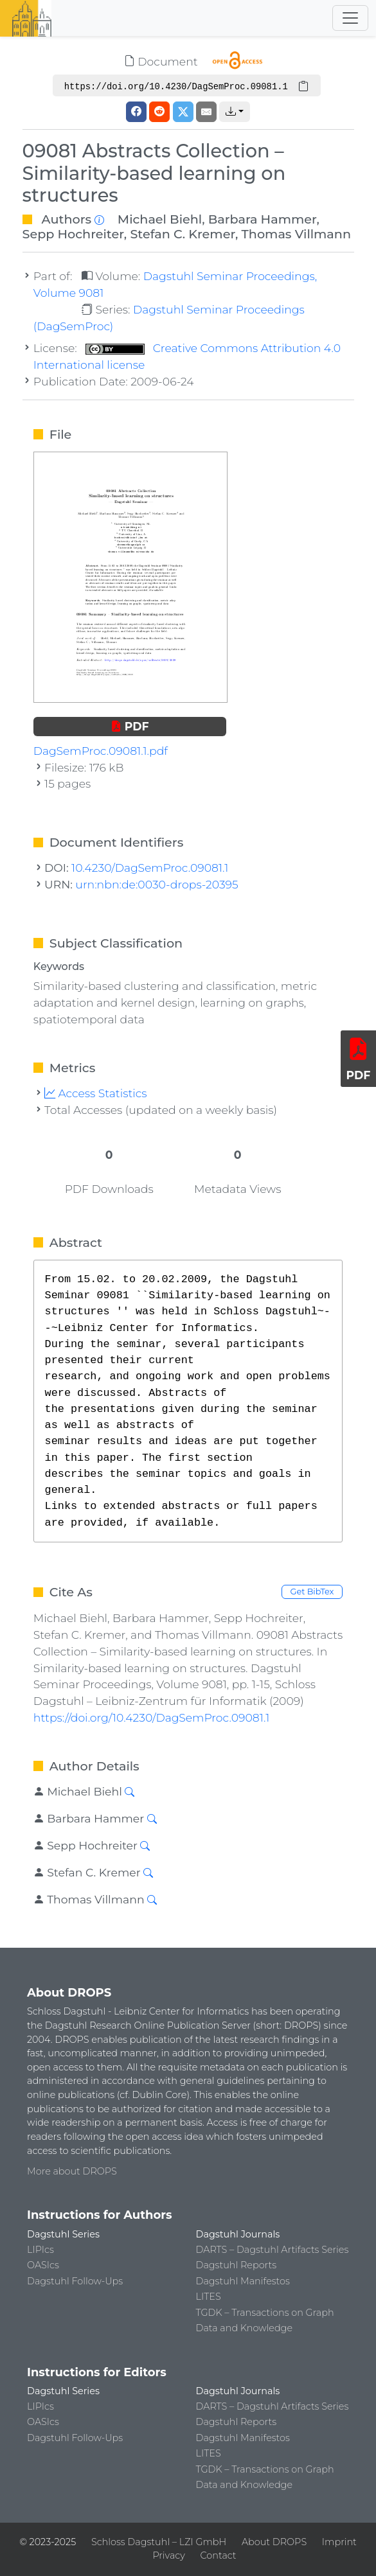 The image size is (376, 2576). I want to click on Access Statistics, so click(95, 1093).